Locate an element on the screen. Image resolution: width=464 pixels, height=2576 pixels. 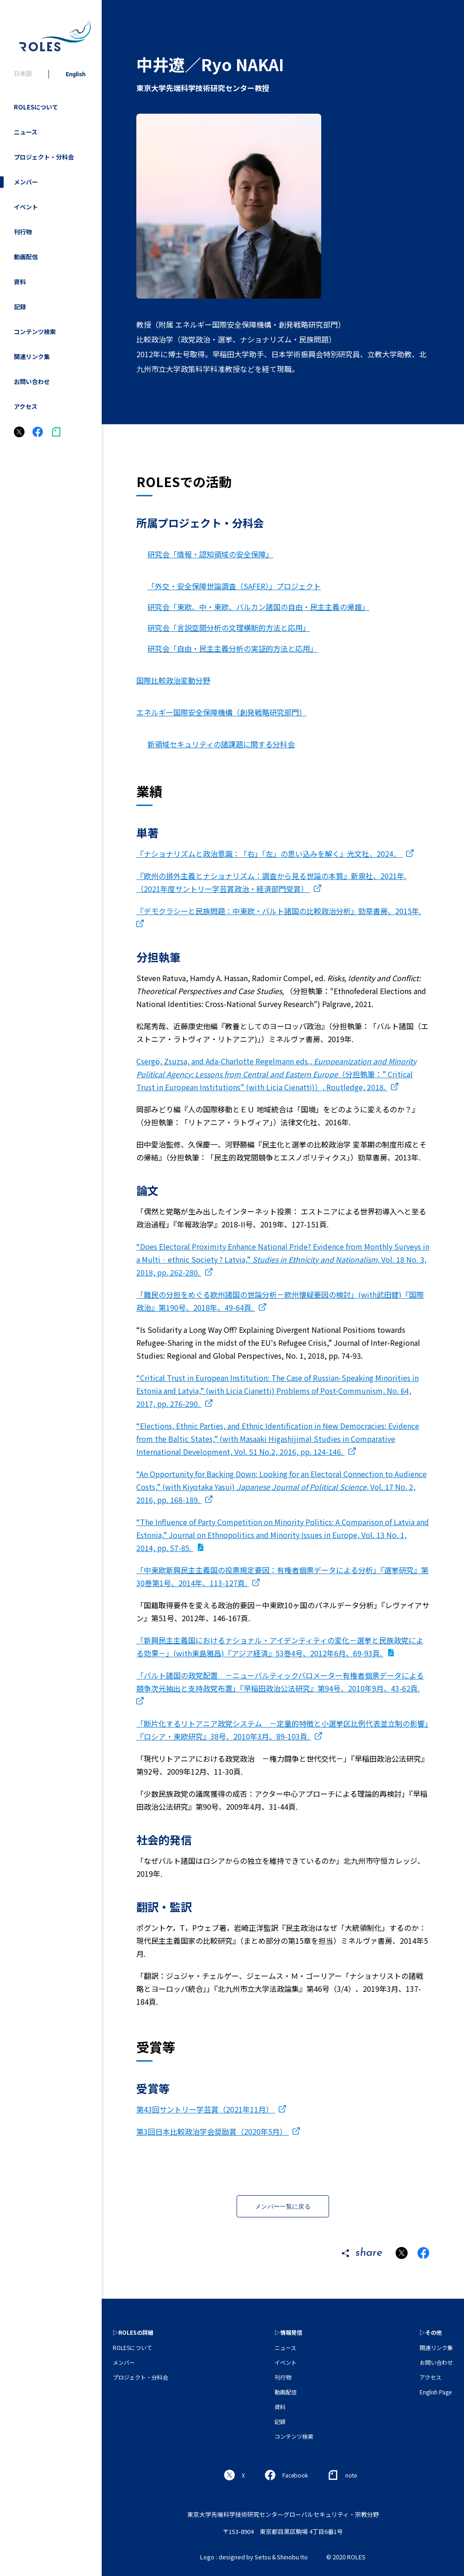
English Page is located at coordinates (436, 2392).